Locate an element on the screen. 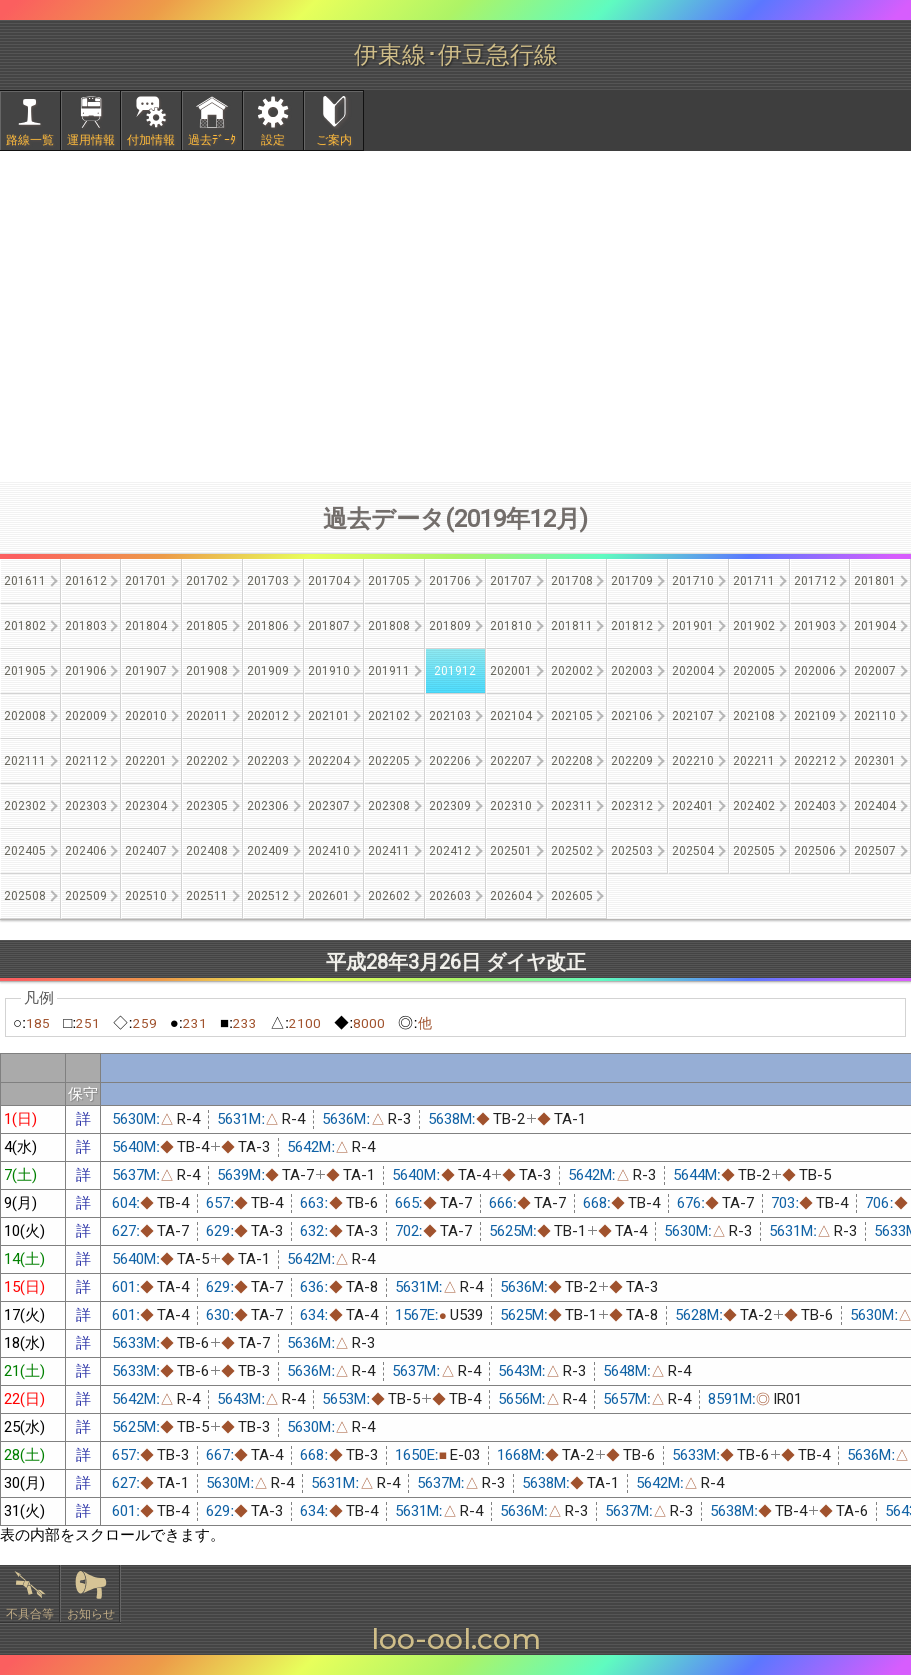 The height and width of the screenshot is (1675, 911). 202108 is located at coordinates (754, 716).